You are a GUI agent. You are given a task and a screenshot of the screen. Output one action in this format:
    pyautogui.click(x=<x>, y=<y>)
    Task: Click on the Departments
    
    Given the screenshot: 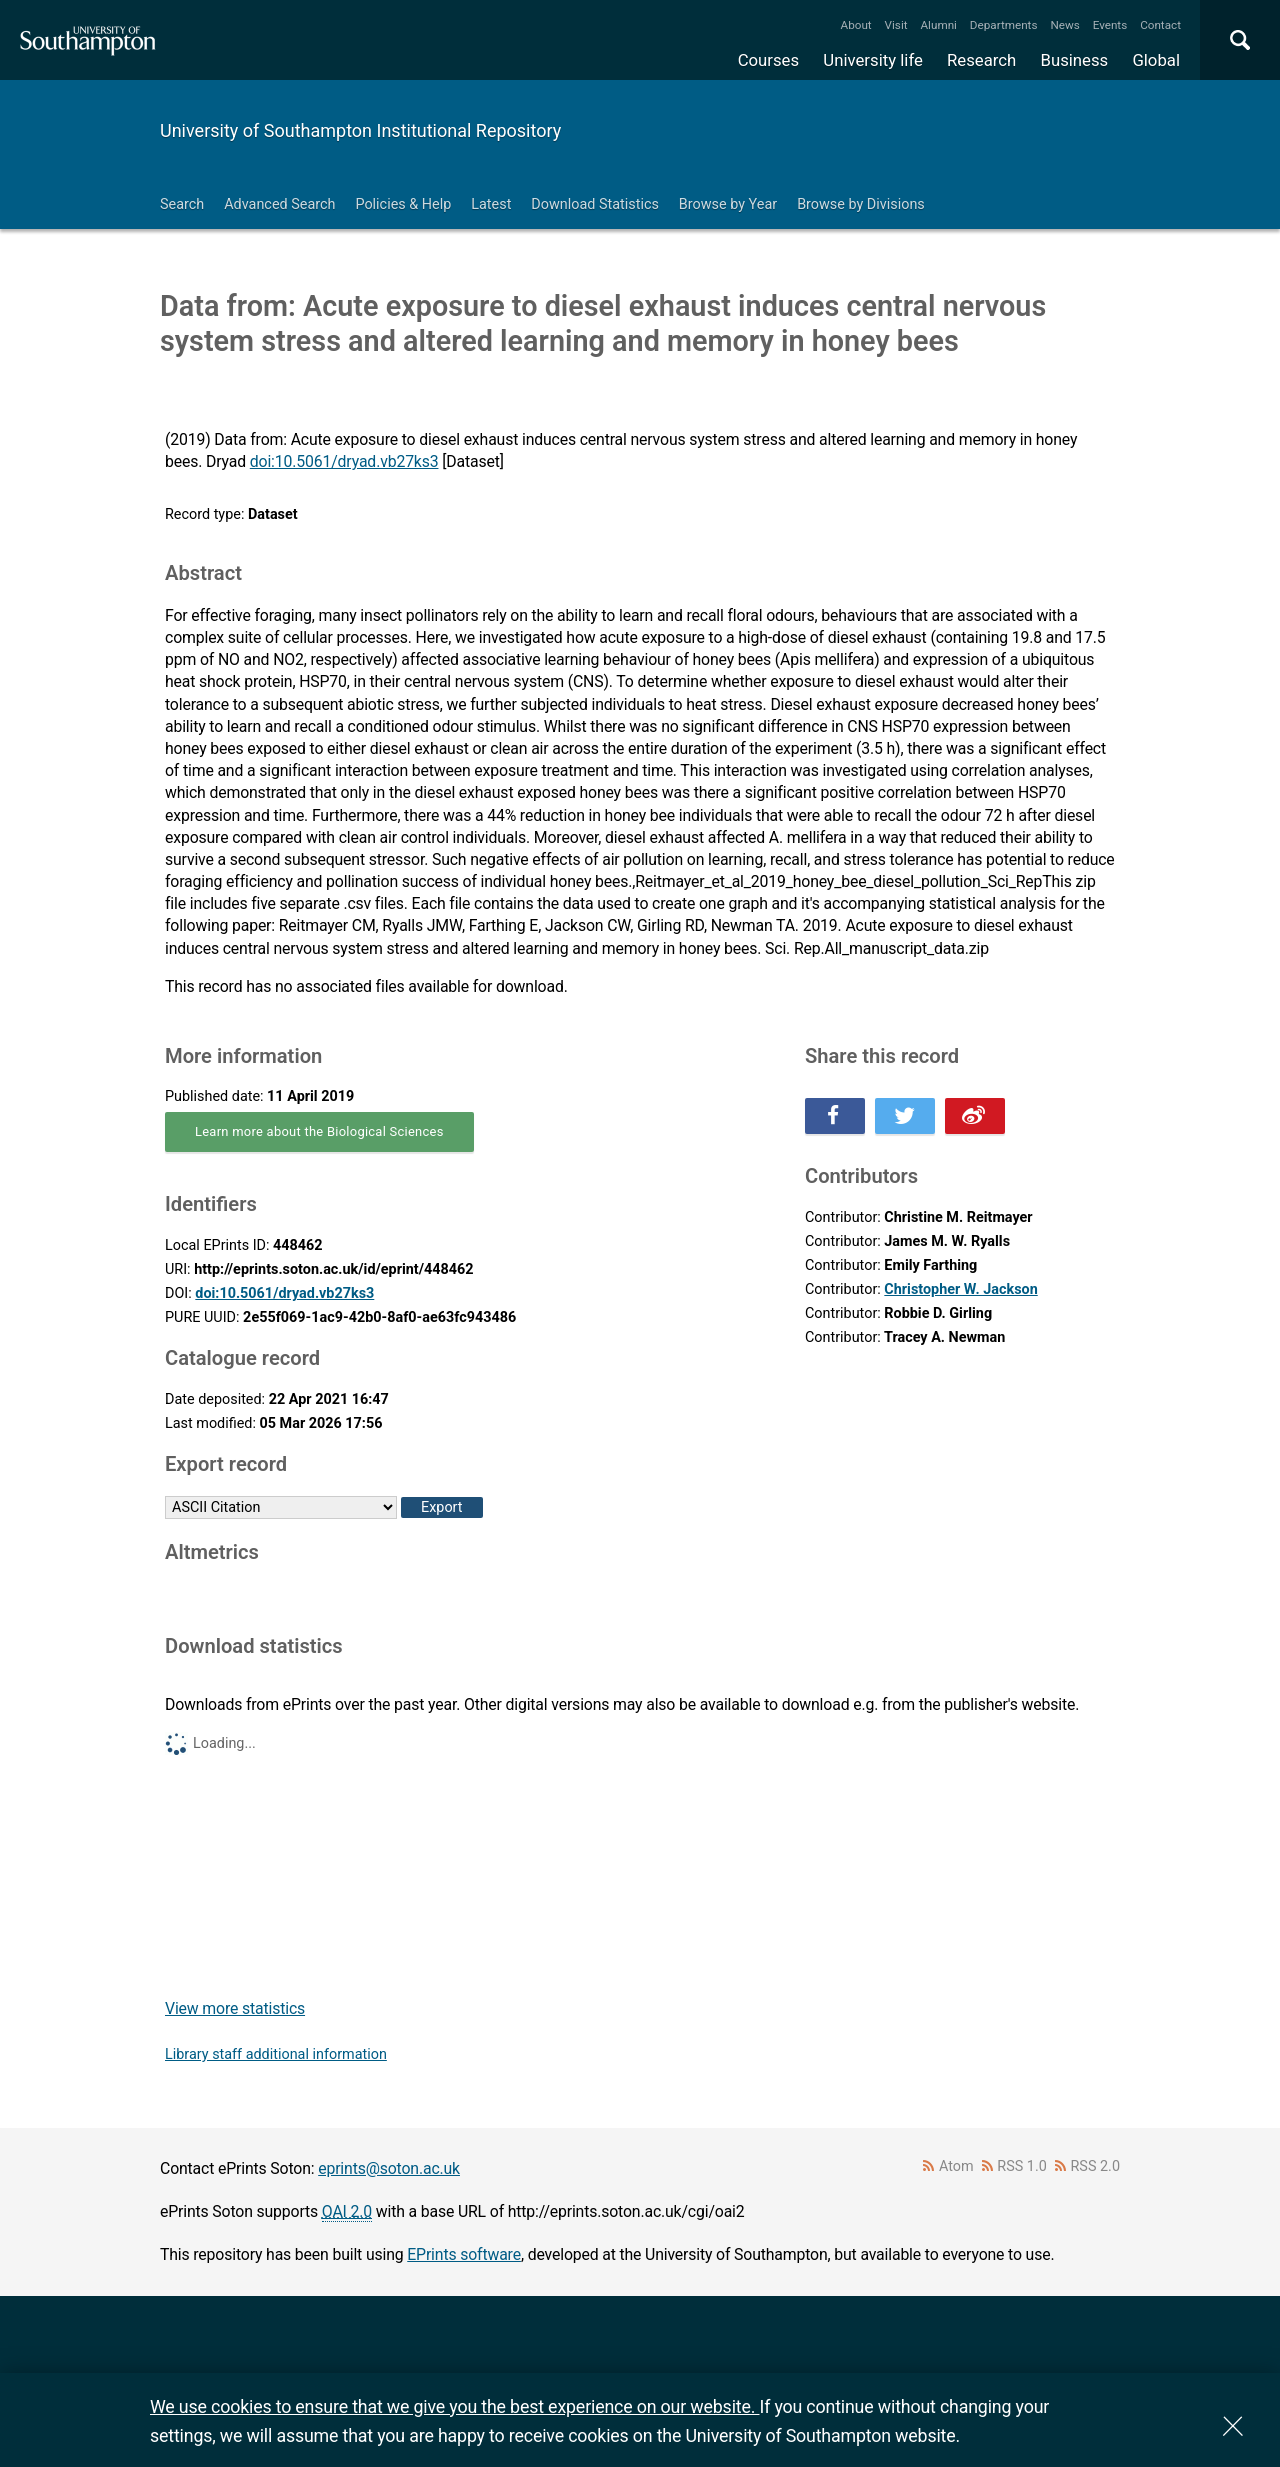 What is the action you would take?
    pyautogui.click(x=1004, y=25)
    